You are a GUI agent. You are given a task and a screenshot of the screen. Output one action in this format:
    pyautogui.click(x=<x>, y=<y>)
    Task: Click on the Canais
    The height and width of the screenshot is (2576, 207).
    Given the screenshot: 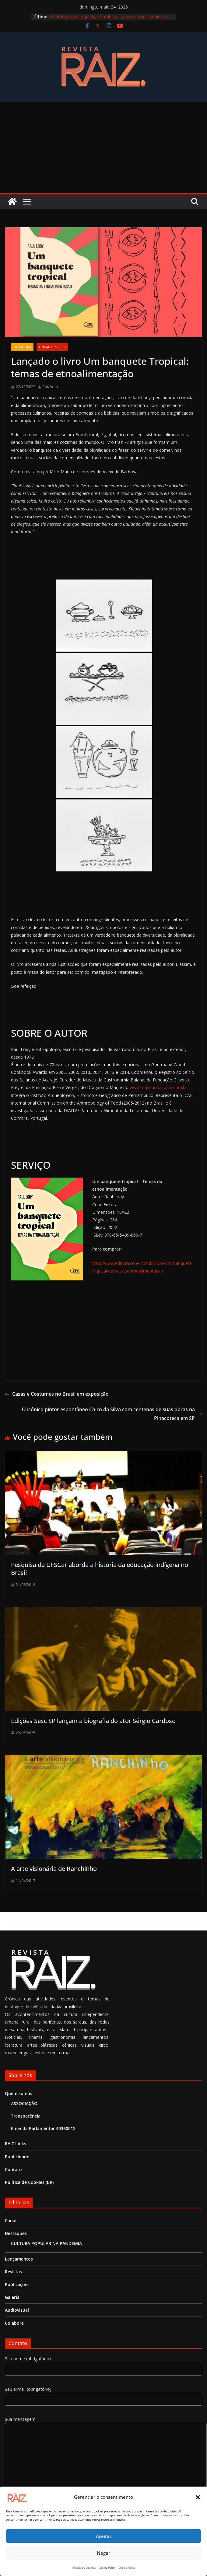 What is the action you would take?
    pyautogui.click(x=12, y=2220)
    